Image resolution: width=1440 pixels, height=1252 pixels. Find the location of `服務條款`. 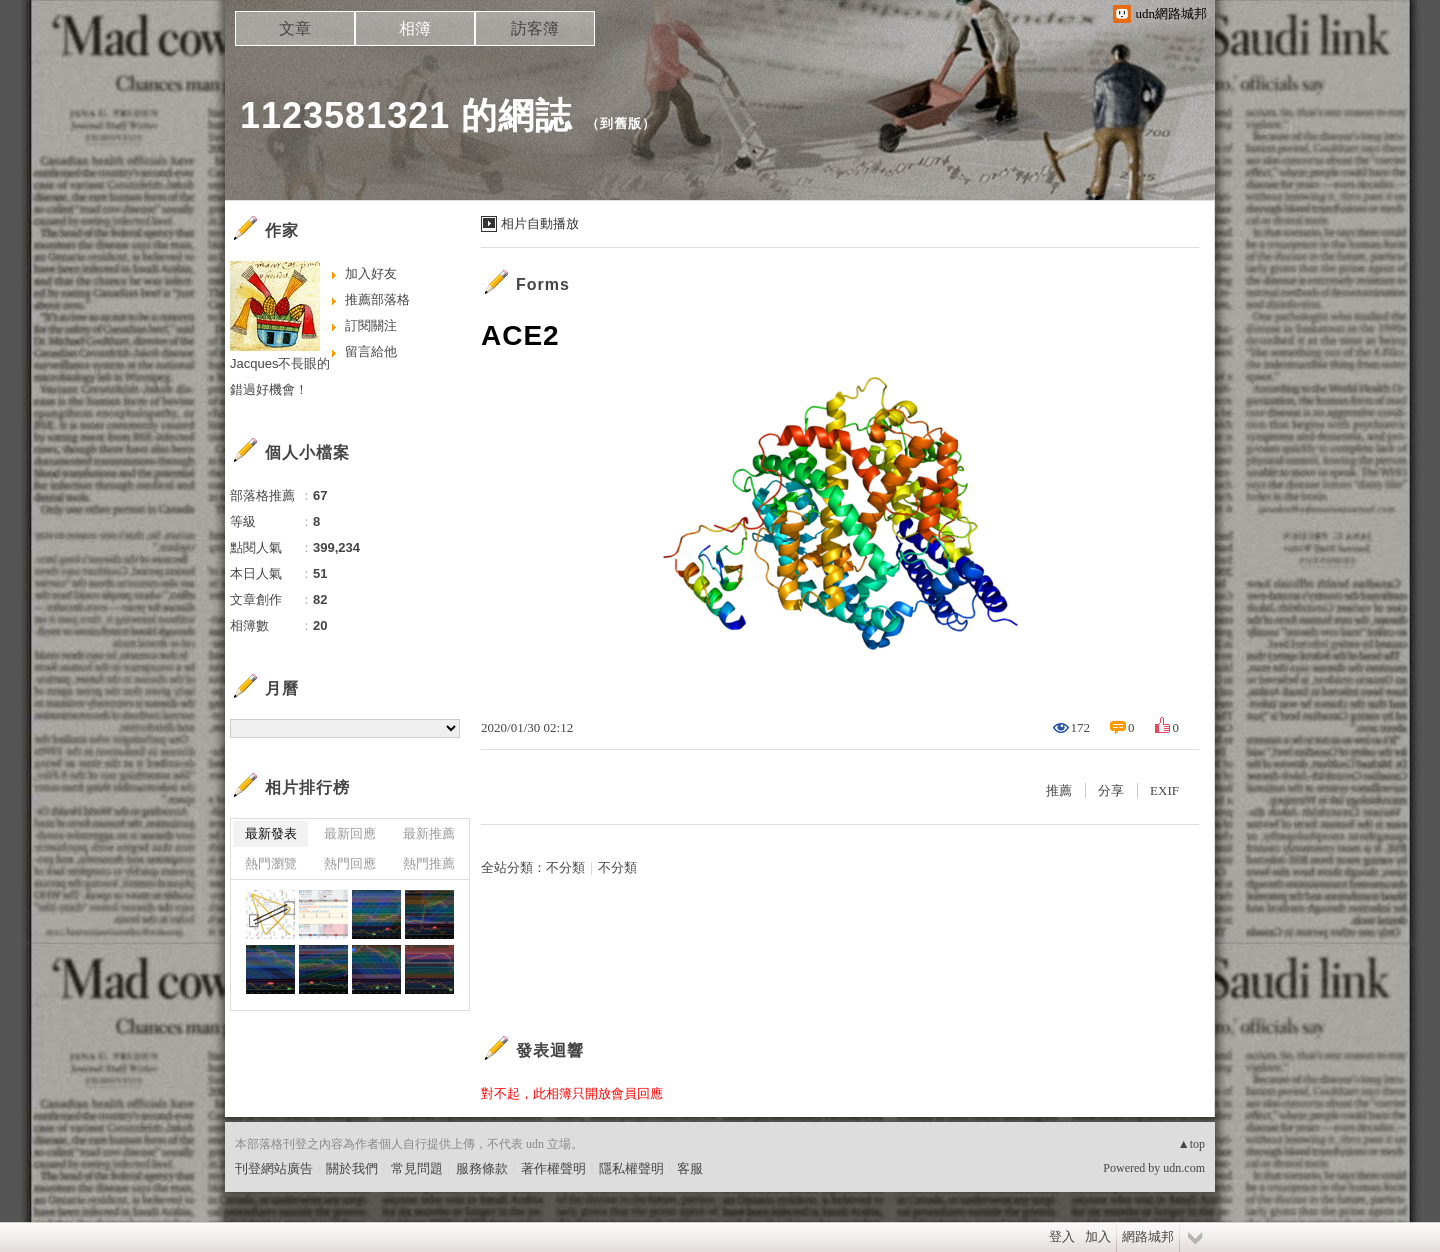

服務條款 is located at coordinates (482, 1168).